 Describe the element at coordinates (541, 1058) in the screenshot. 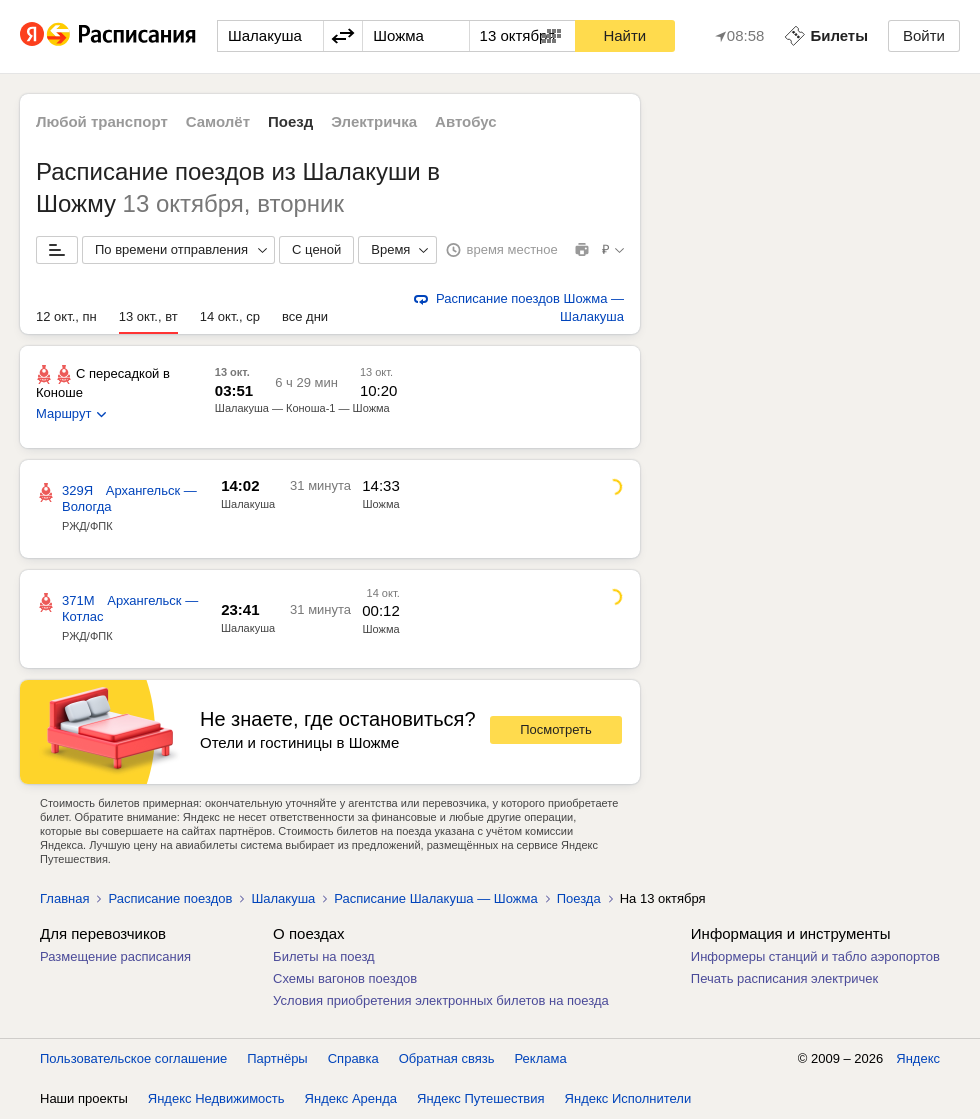

I see `Реклама` at that location.